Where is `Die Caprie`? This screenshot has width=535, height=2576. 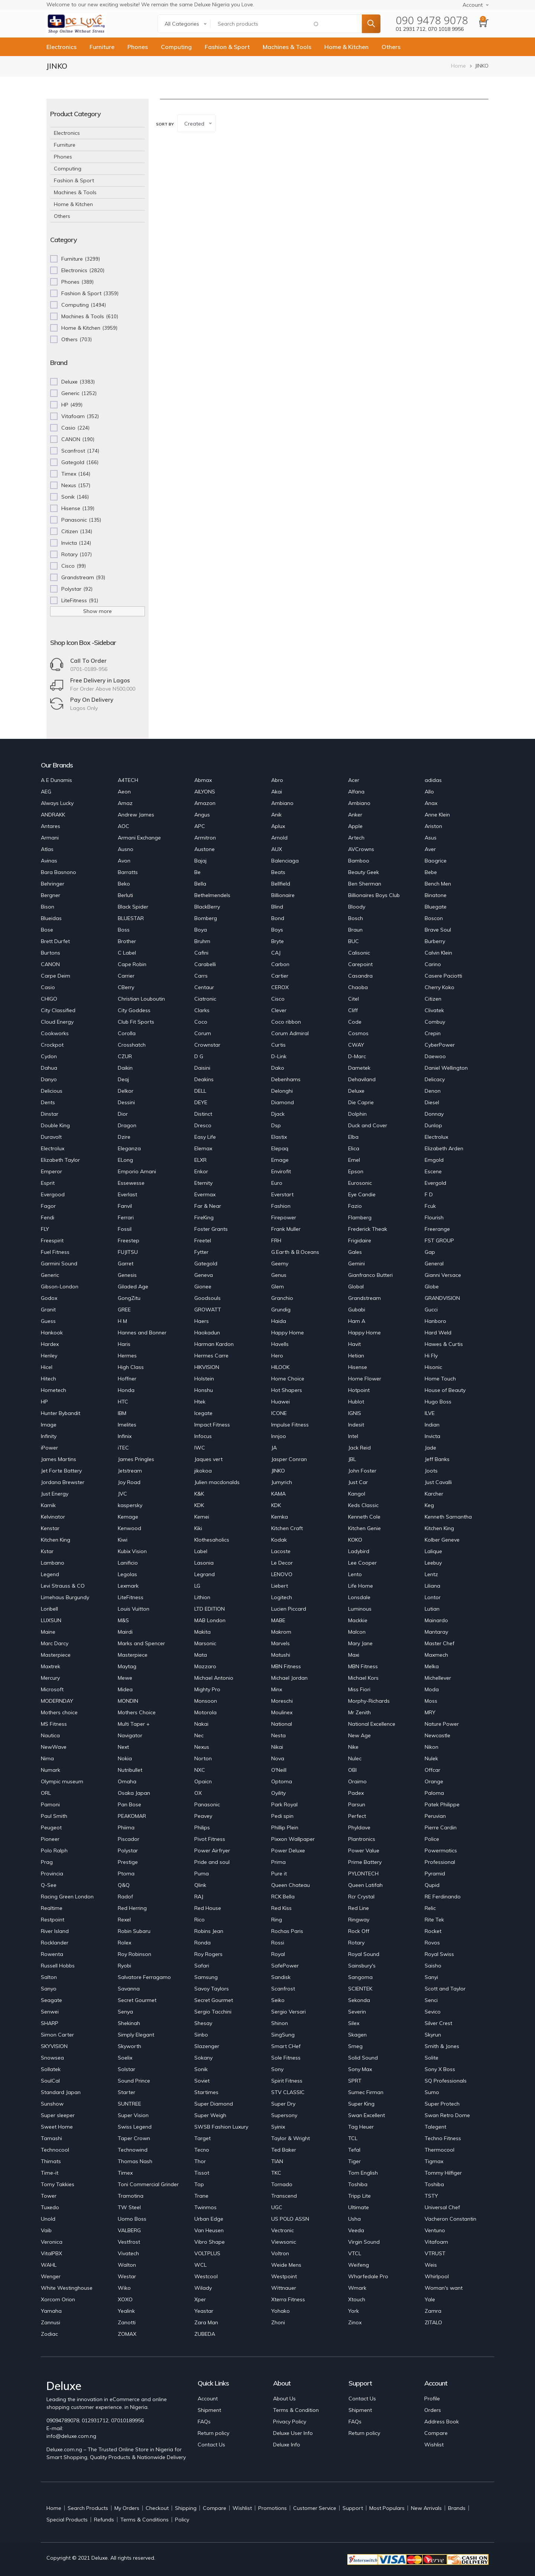 Die Caprie is located at coordinates (361, 1102).